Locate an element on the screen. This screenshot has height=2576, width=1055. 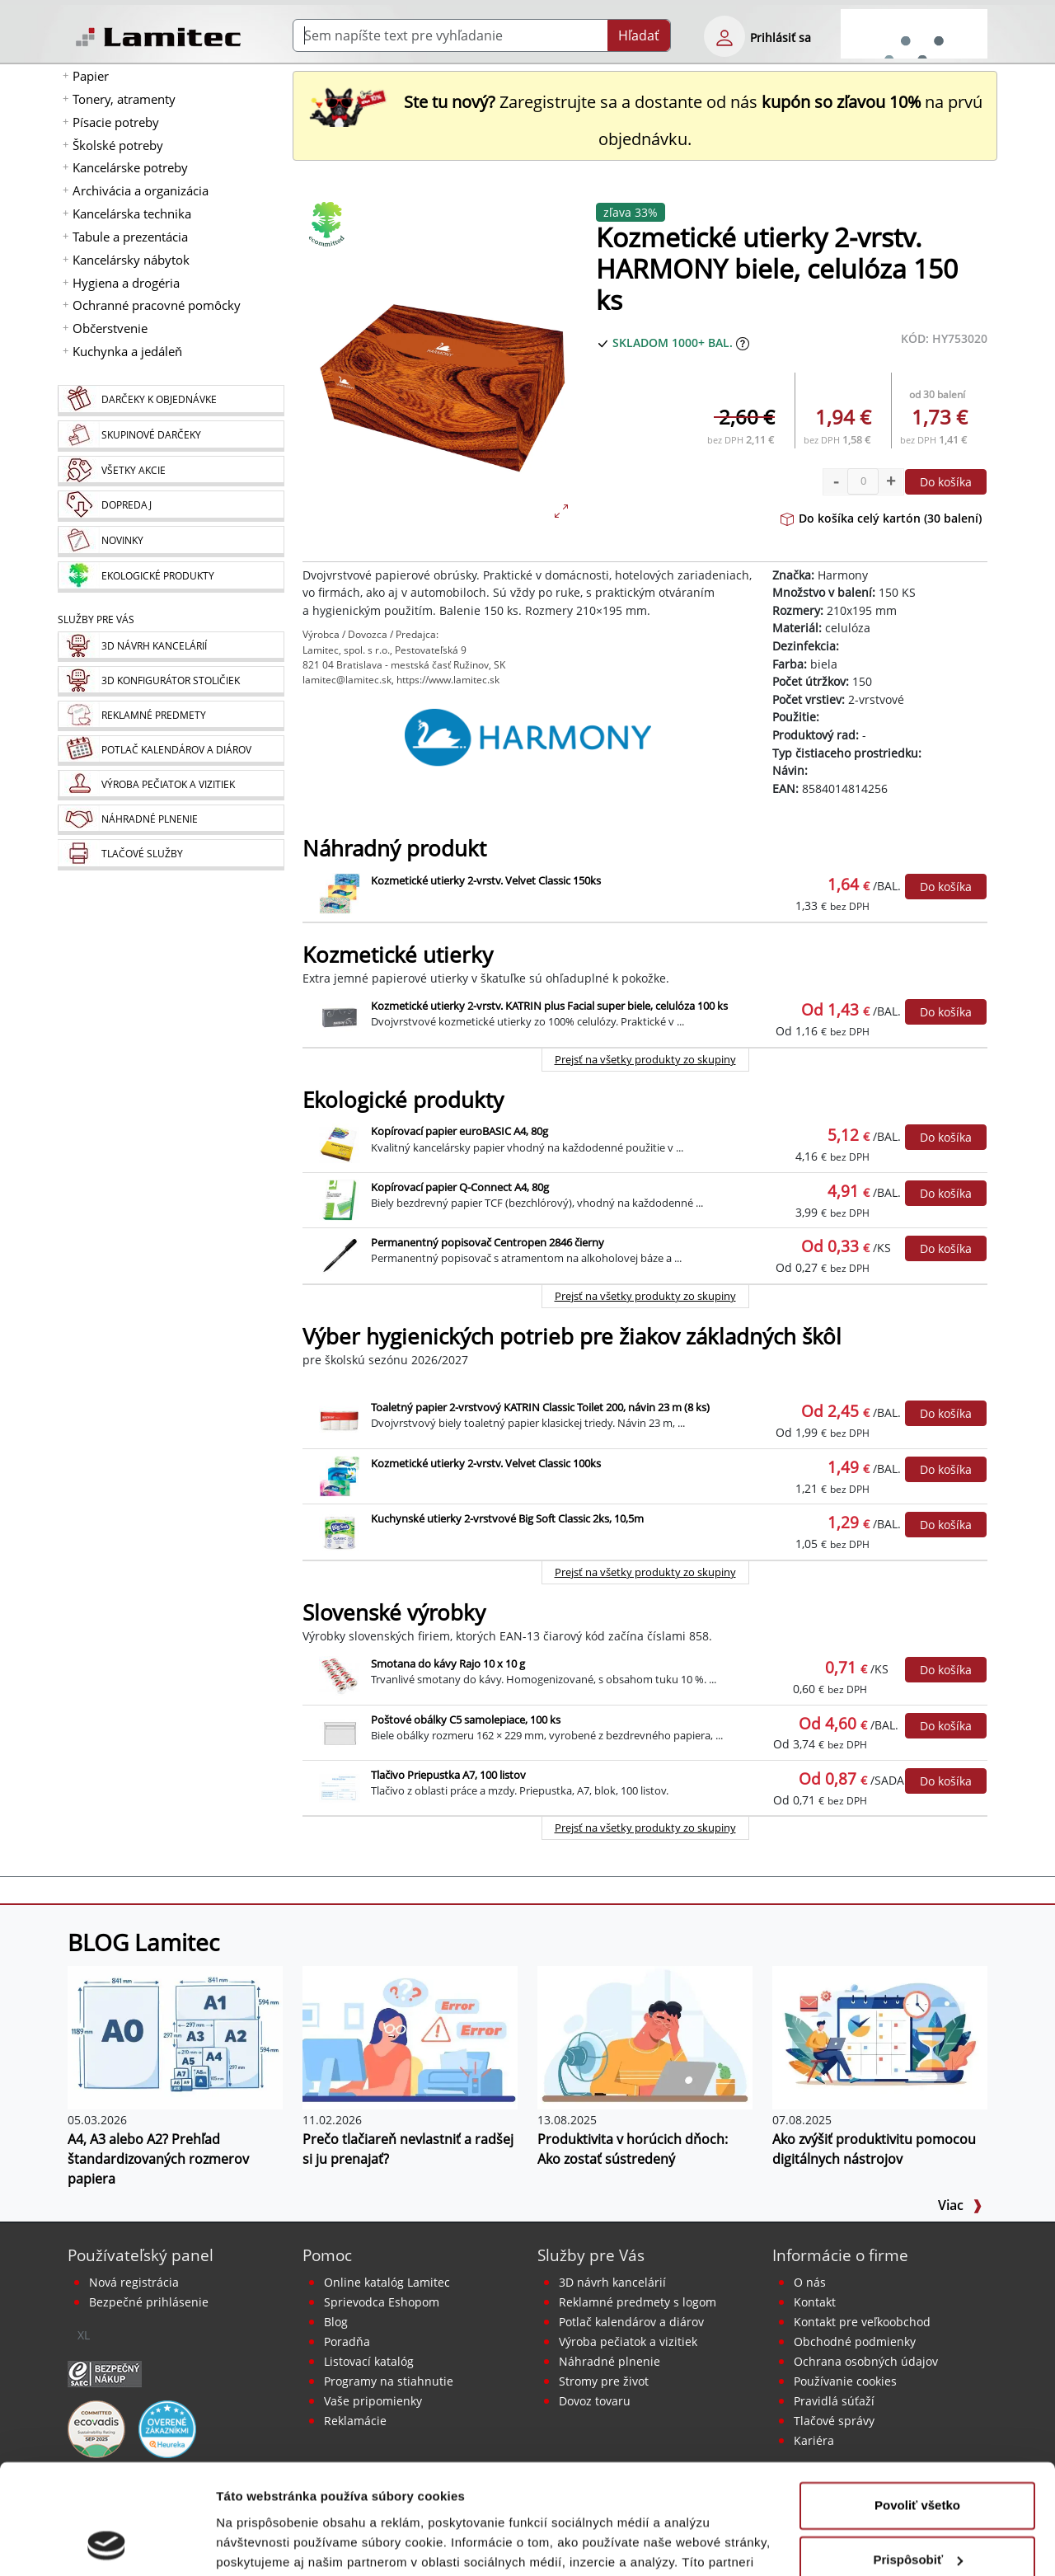
Kozmetické utierky is located at coordinates (397, 955).